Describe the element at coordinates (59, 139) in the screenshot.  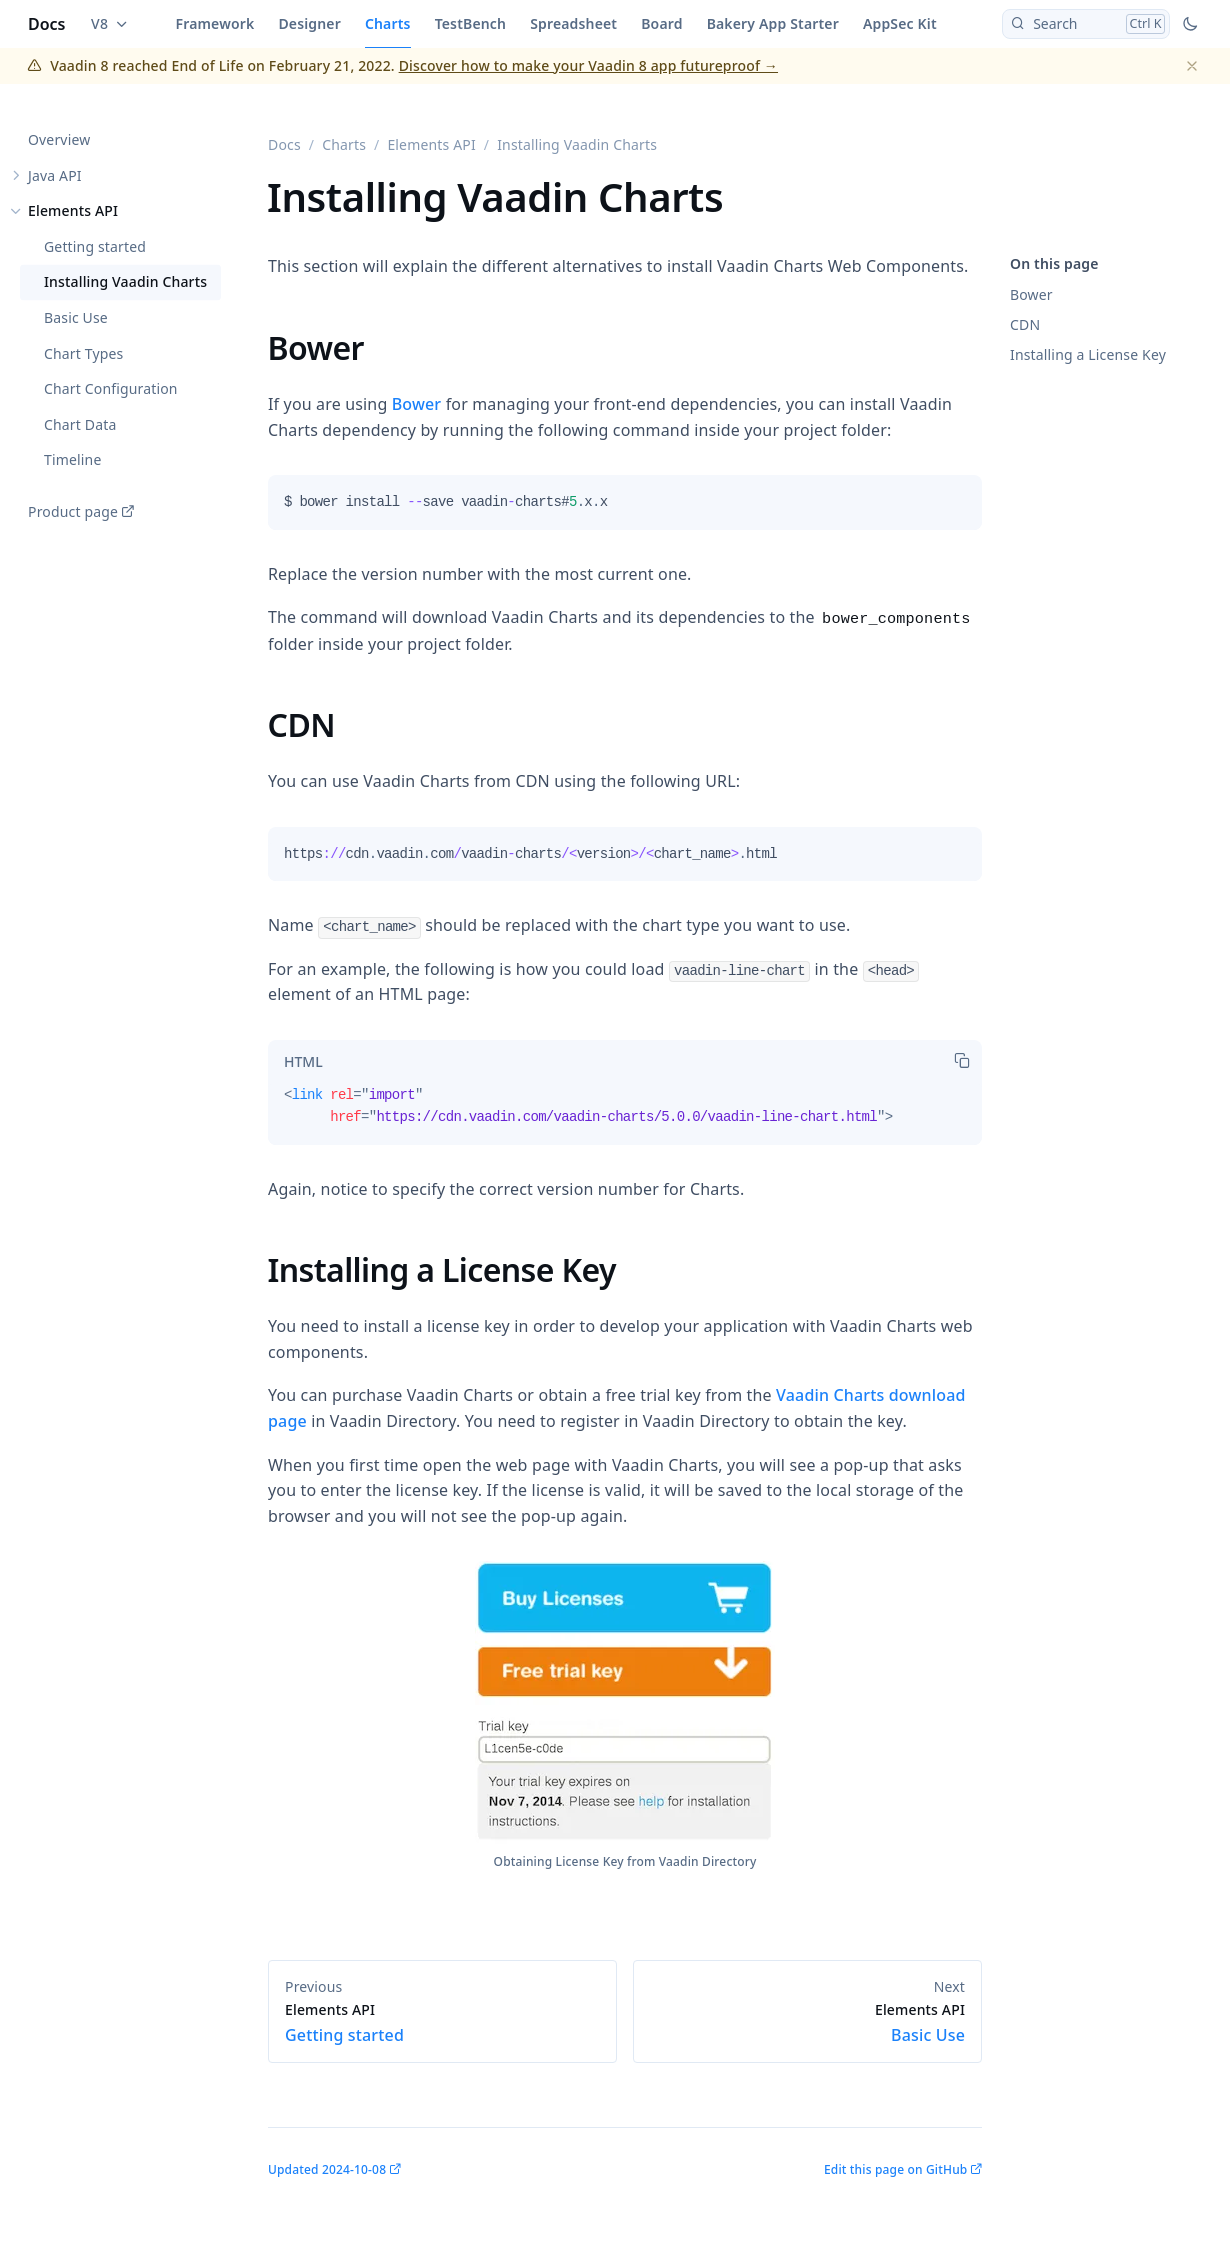
I see `Overview` at that location.